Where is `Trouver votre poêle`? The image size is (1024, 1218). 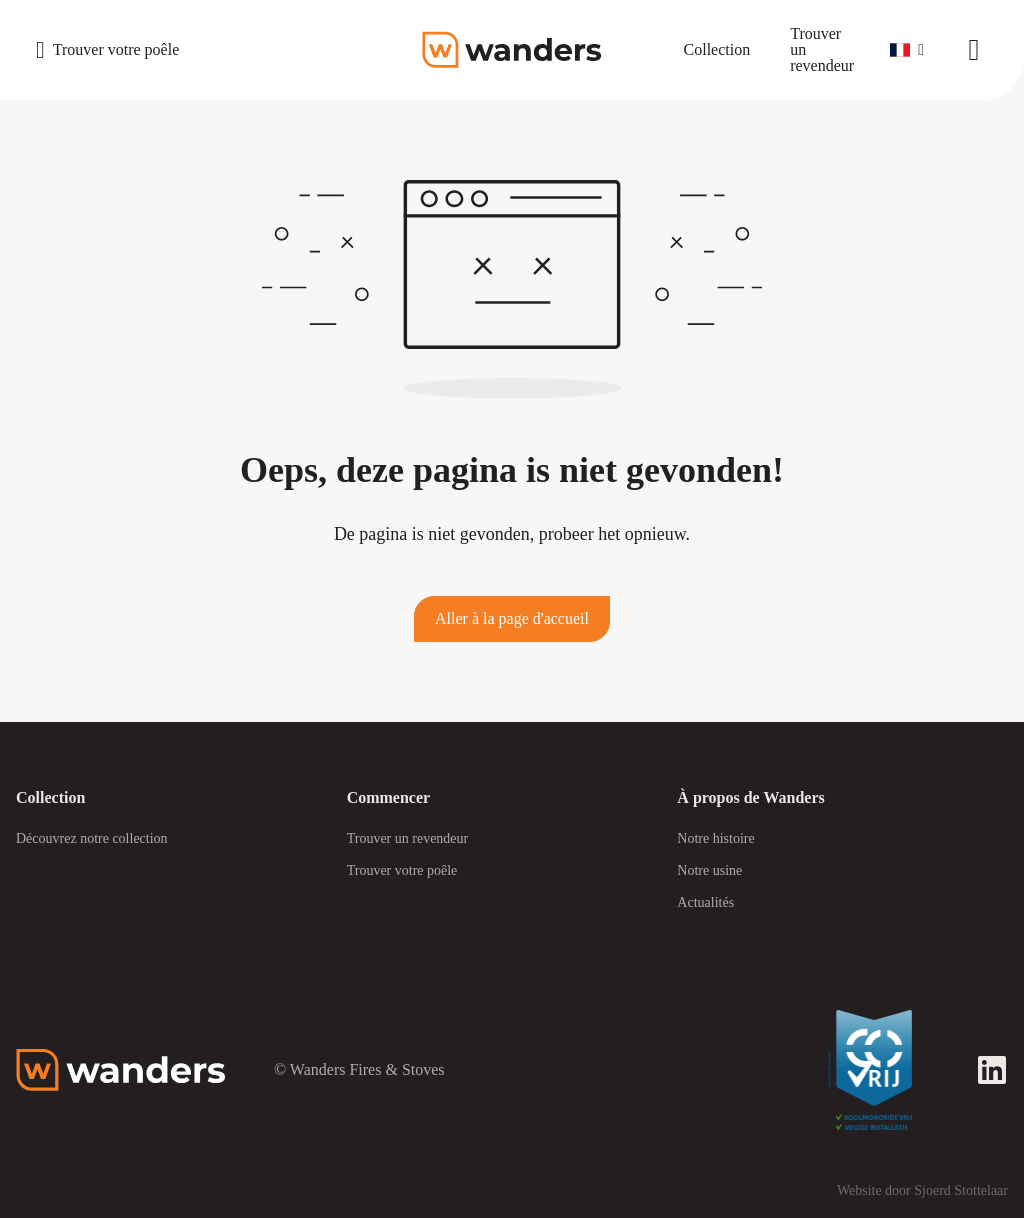
Trouver votre poêle is located at coordinates (402, 870).